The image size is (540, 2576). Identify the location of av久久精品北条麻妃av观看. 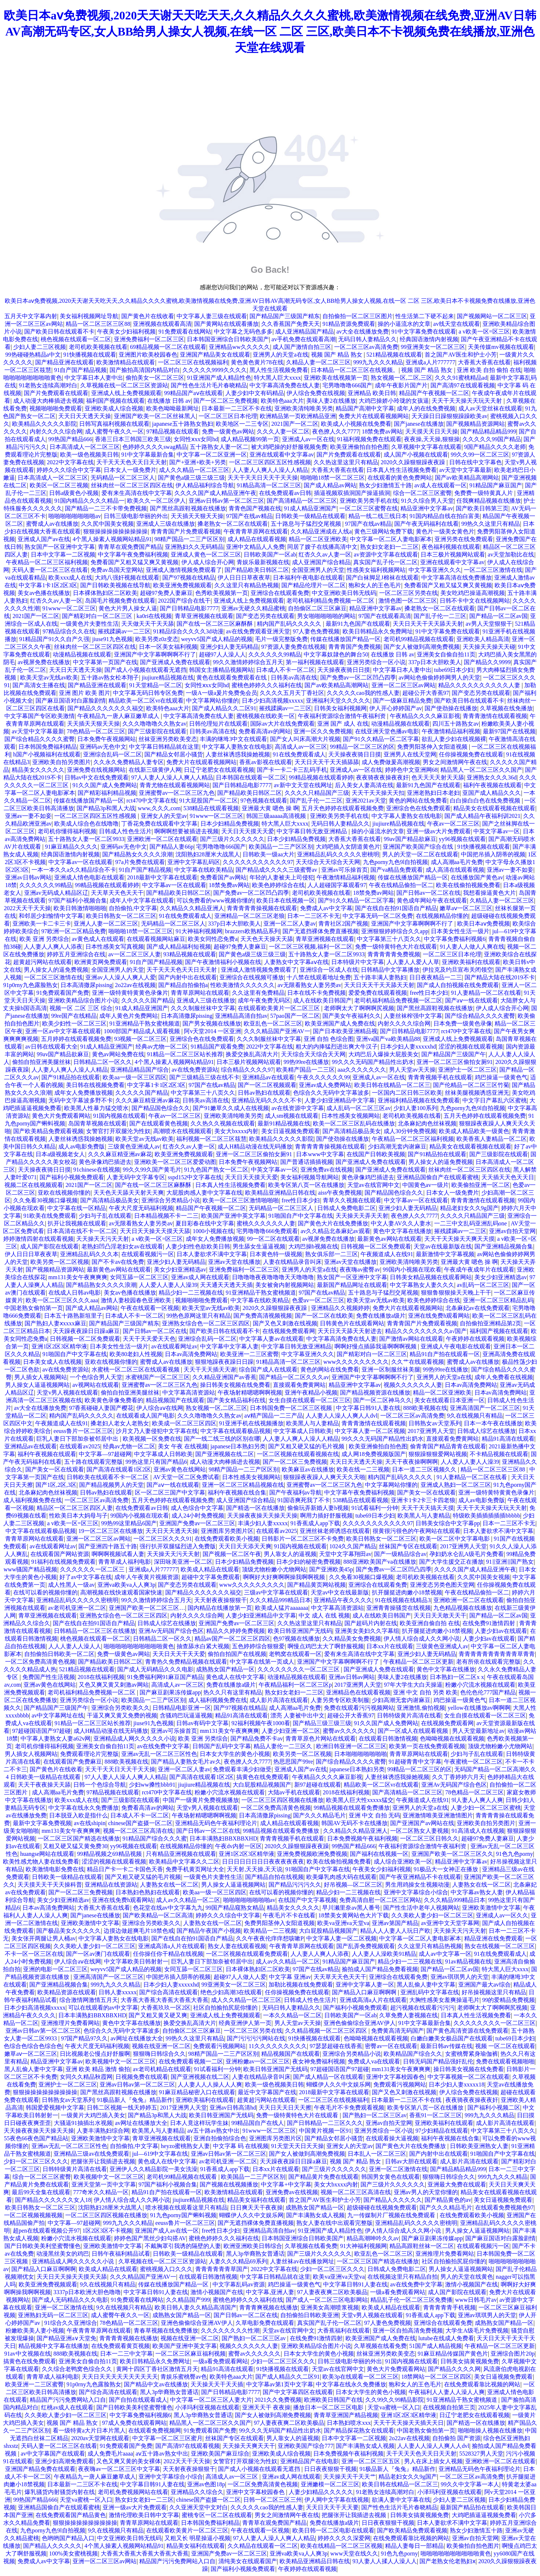
(335, 1231).